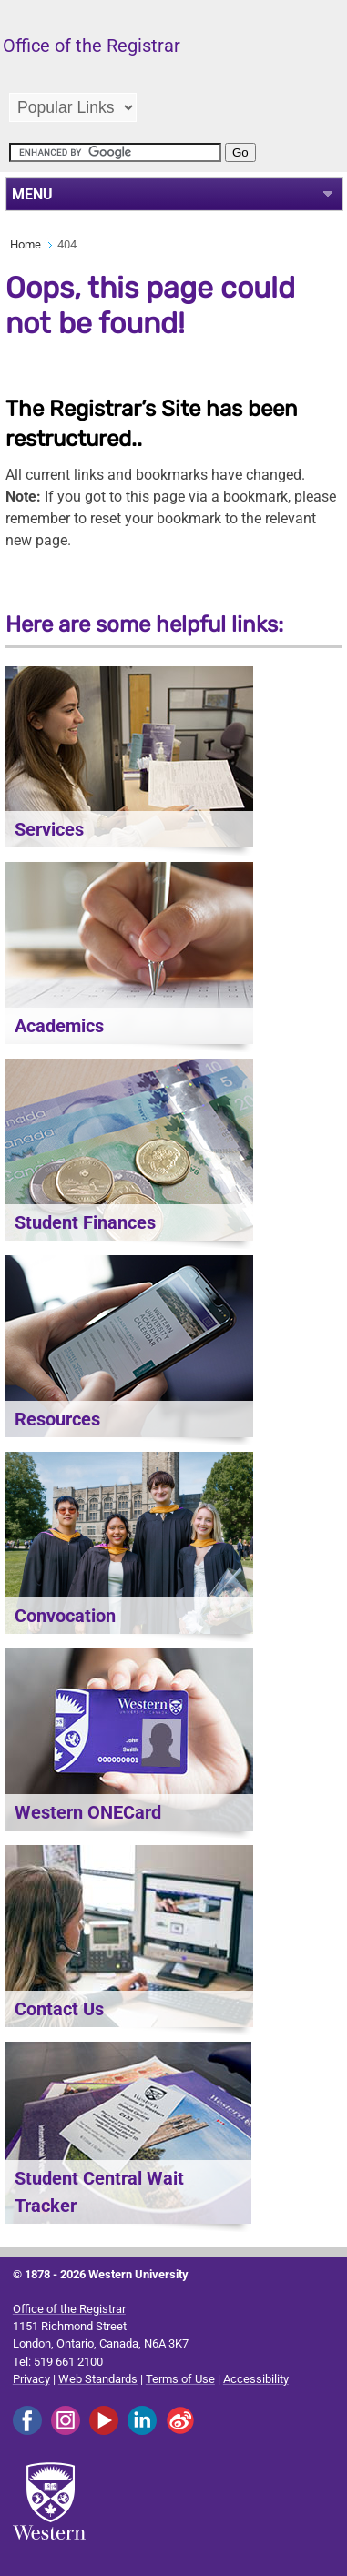 This screenshot has width=347, height=2576. I want to click on Terms of Use, so click(180, 2379).